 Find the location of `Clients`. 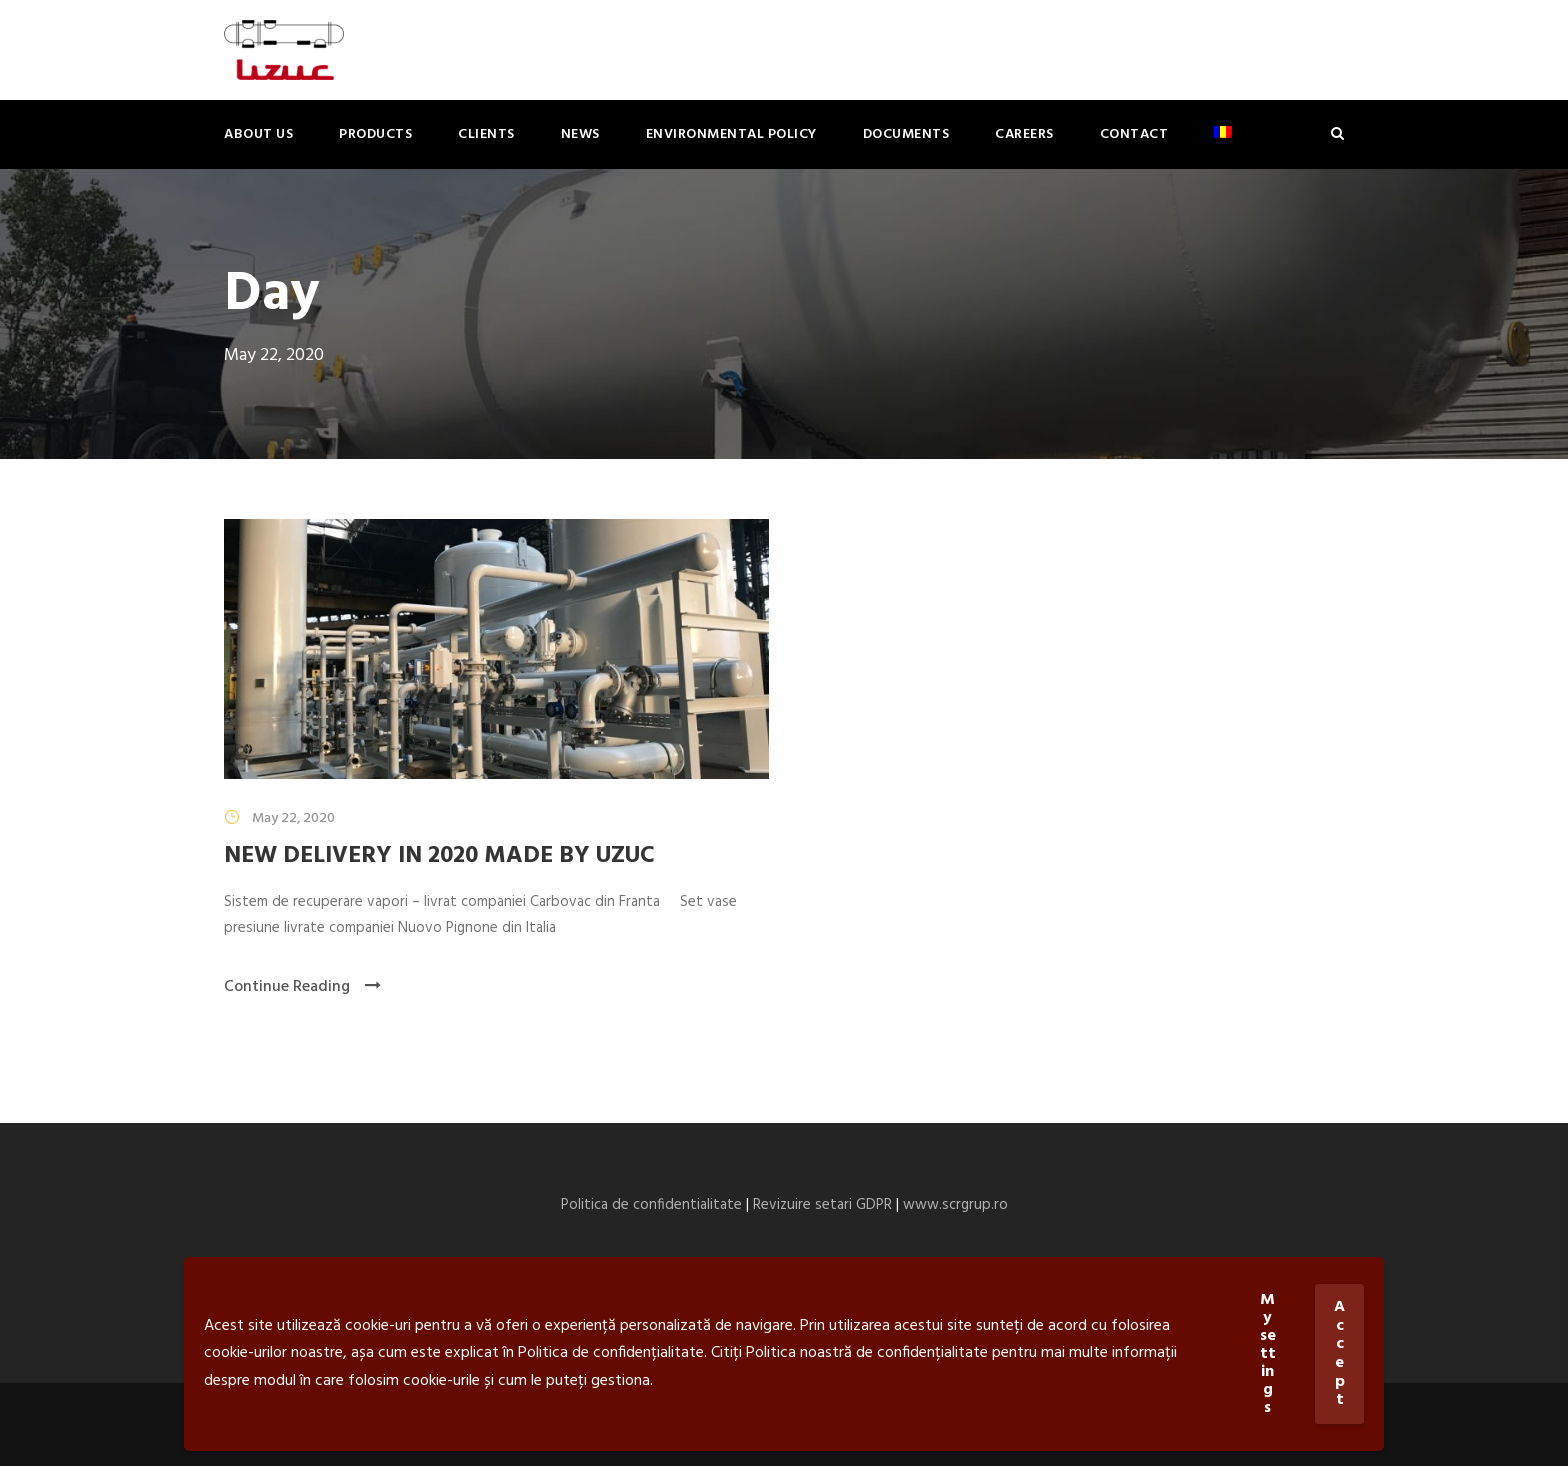

Clients is located at coordinates (486, 134).